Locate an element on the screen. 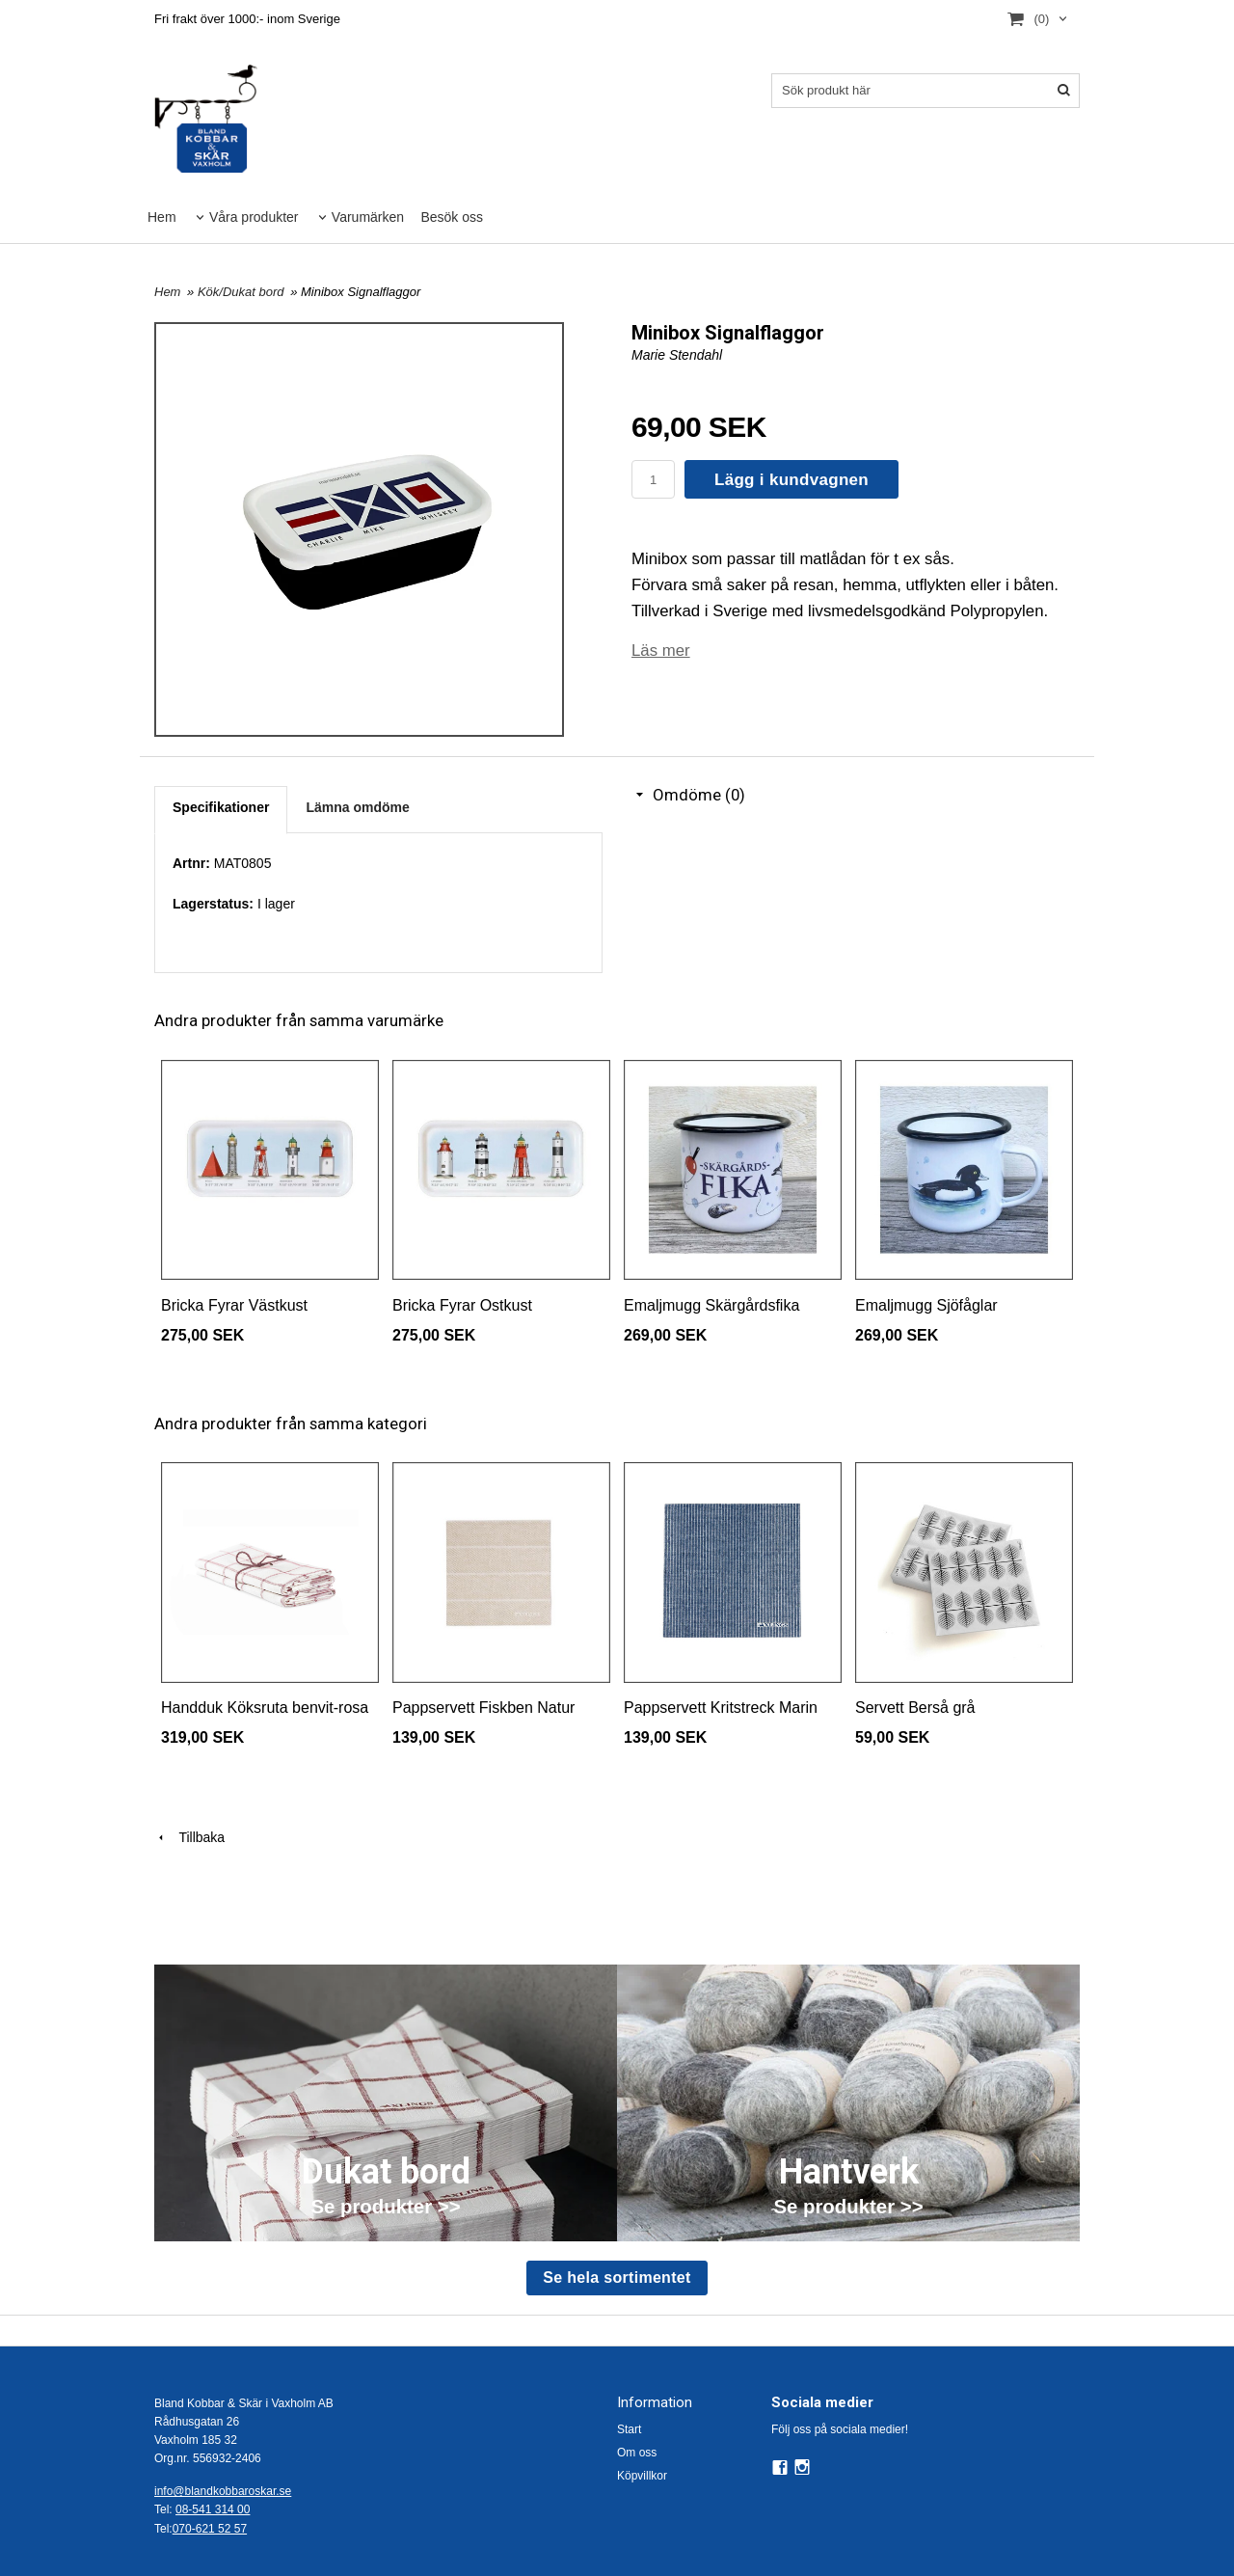 The width and height of the screenshot is (1234, 2576). Köpvillkor is located at coordinates (642, 2475).